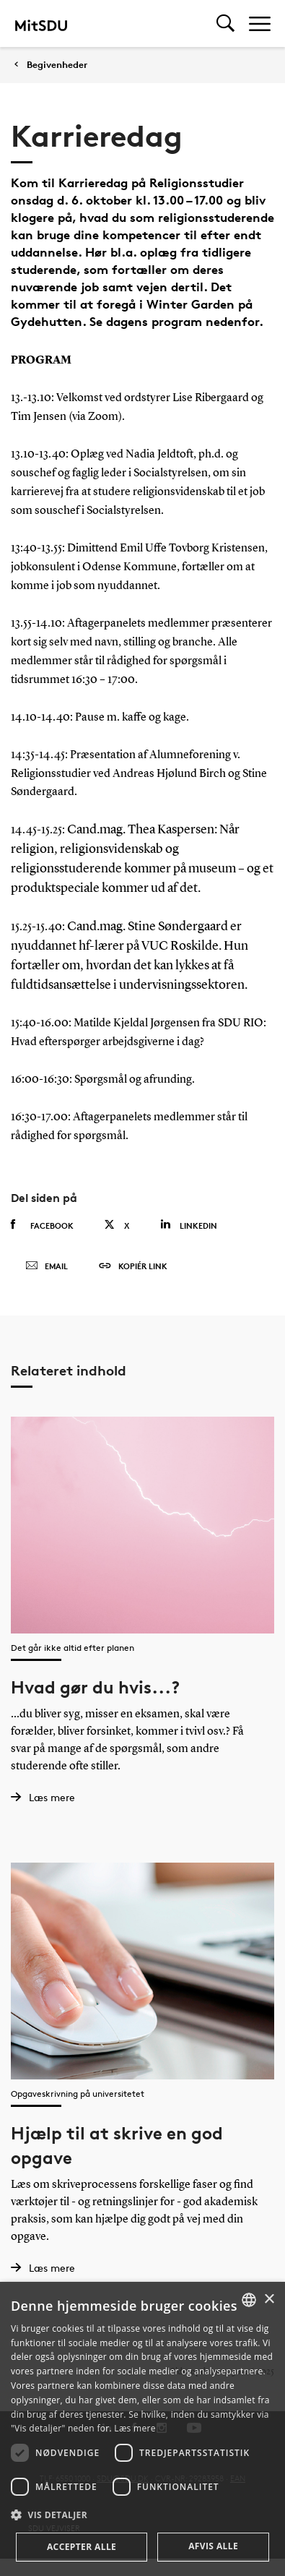 Image resolution: width=285 pixels, height=2576 pixels. Describe the element at coordinates (213, 2546) in the screenshot. I see `Afvis alle [button]` at that location.